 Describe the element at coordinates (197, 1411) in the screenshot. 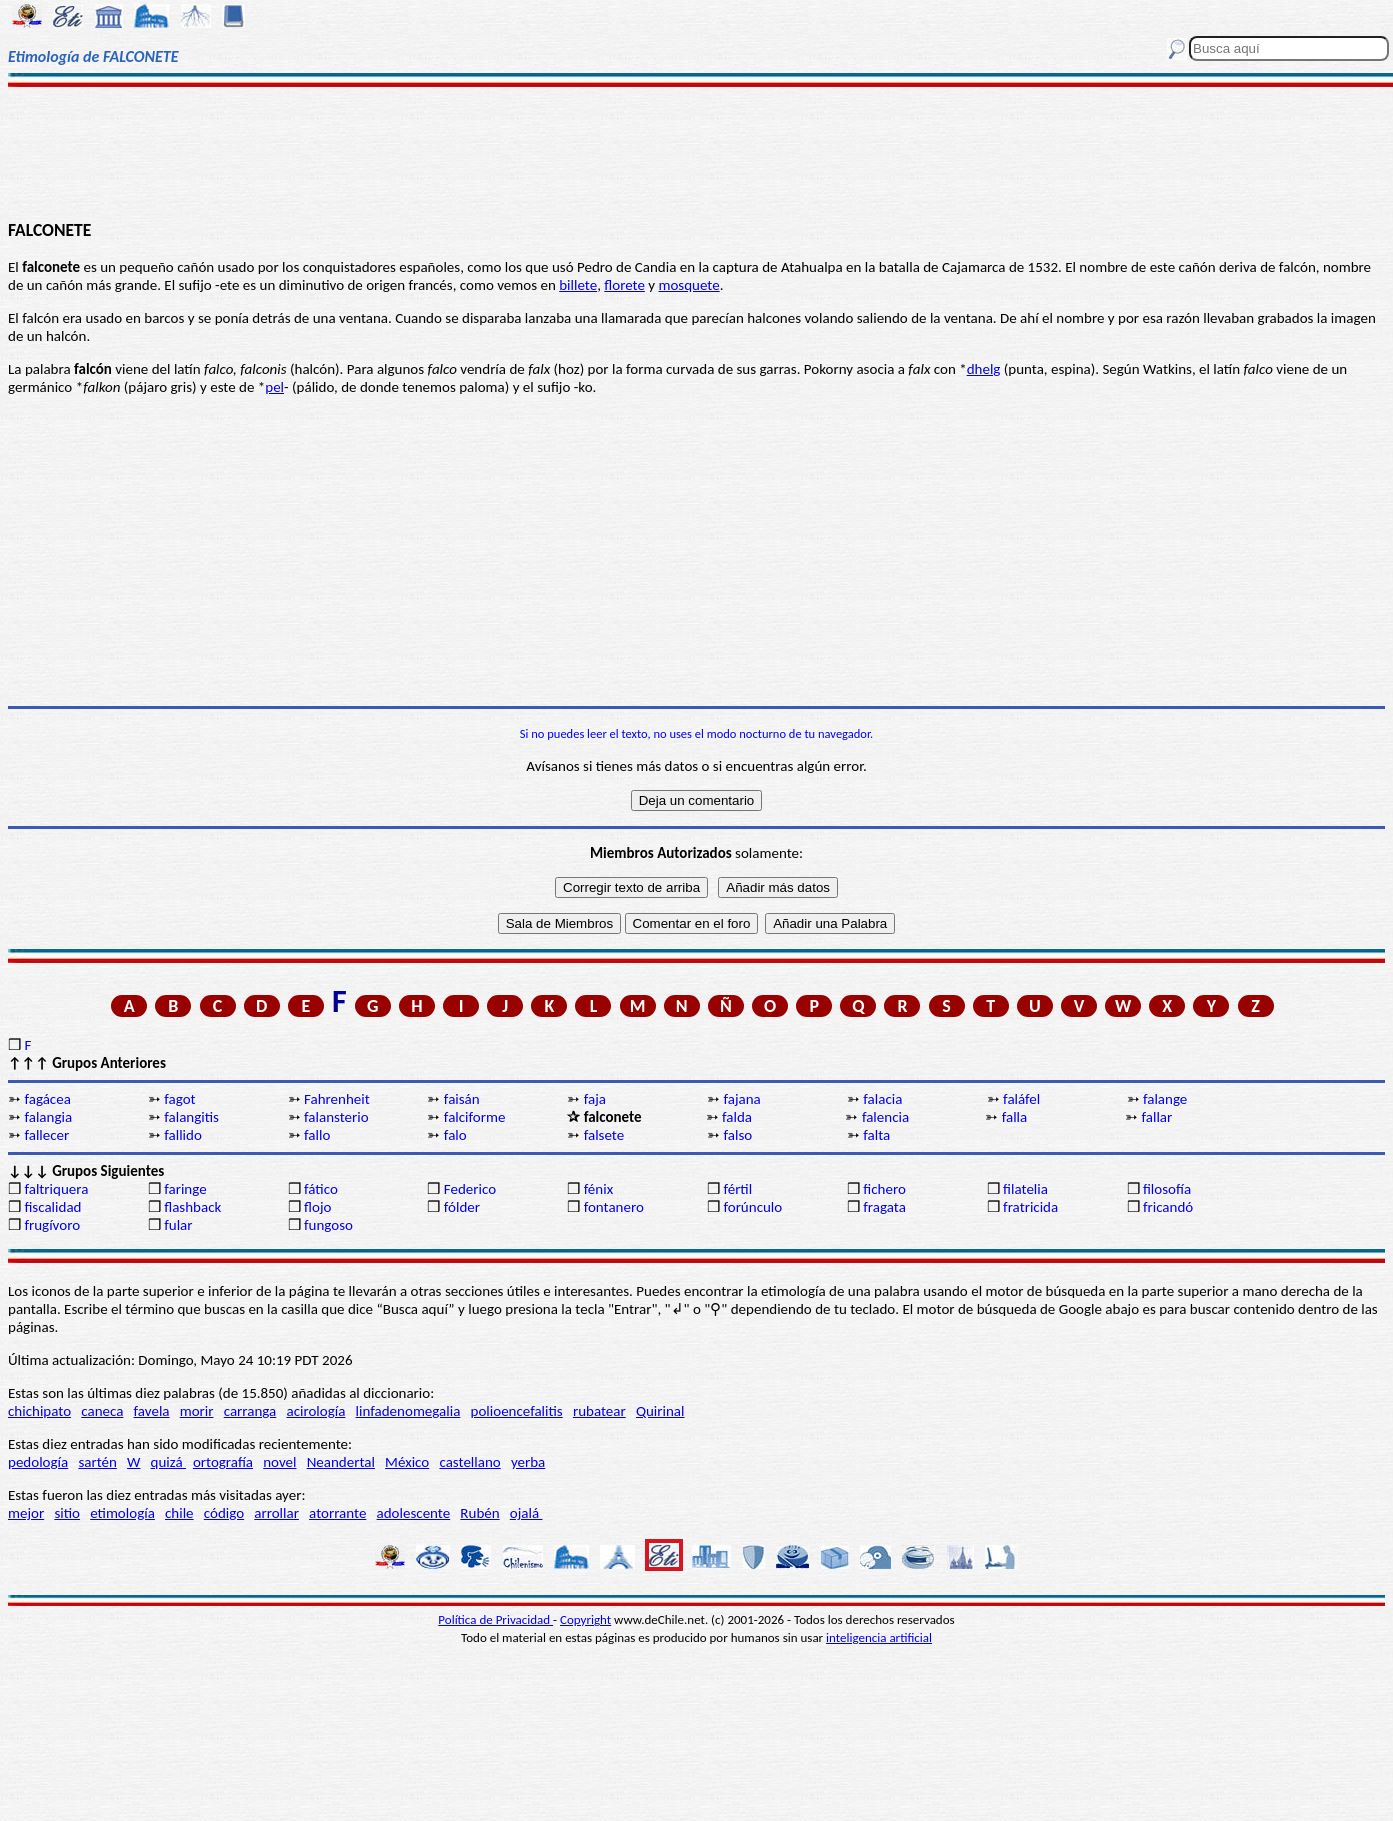

I see `morir` at that location.